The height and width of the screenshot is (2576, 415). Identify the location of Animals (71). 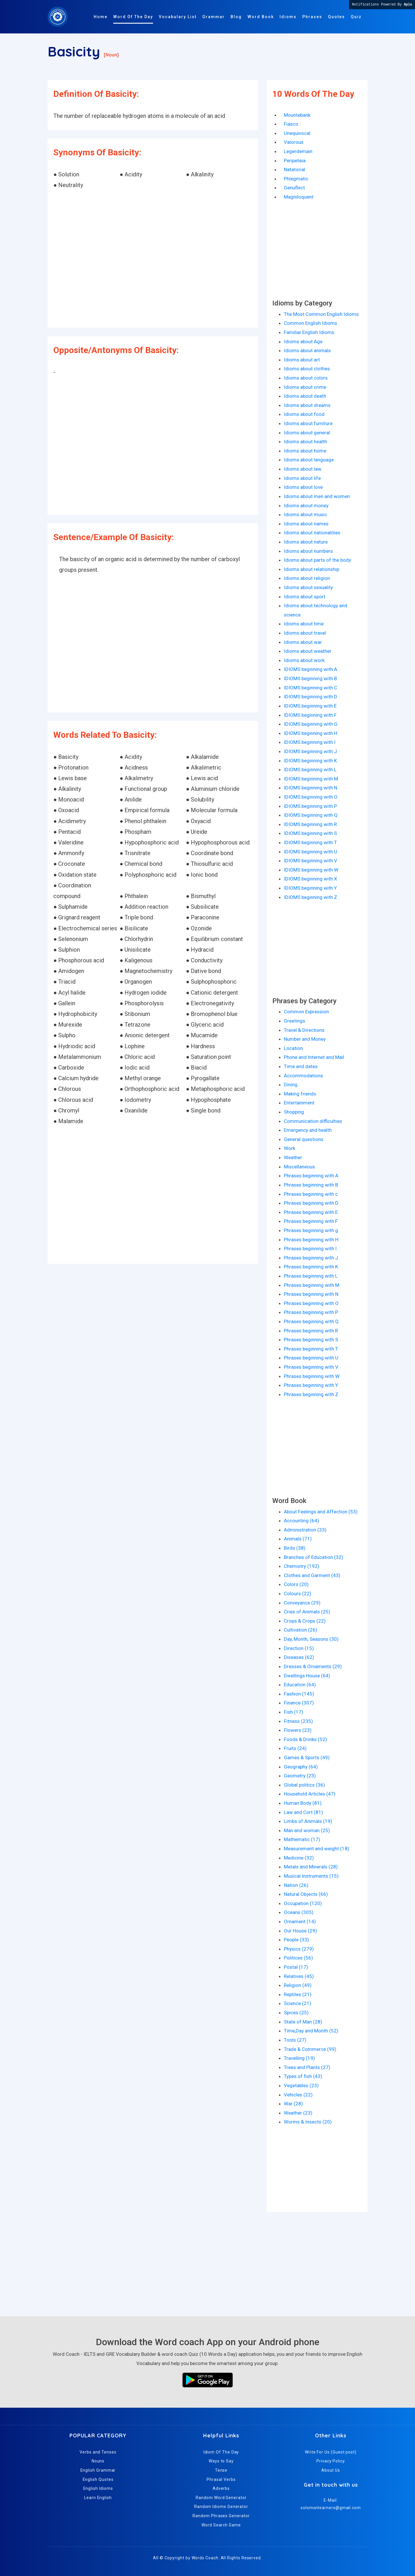
(298, 1539).